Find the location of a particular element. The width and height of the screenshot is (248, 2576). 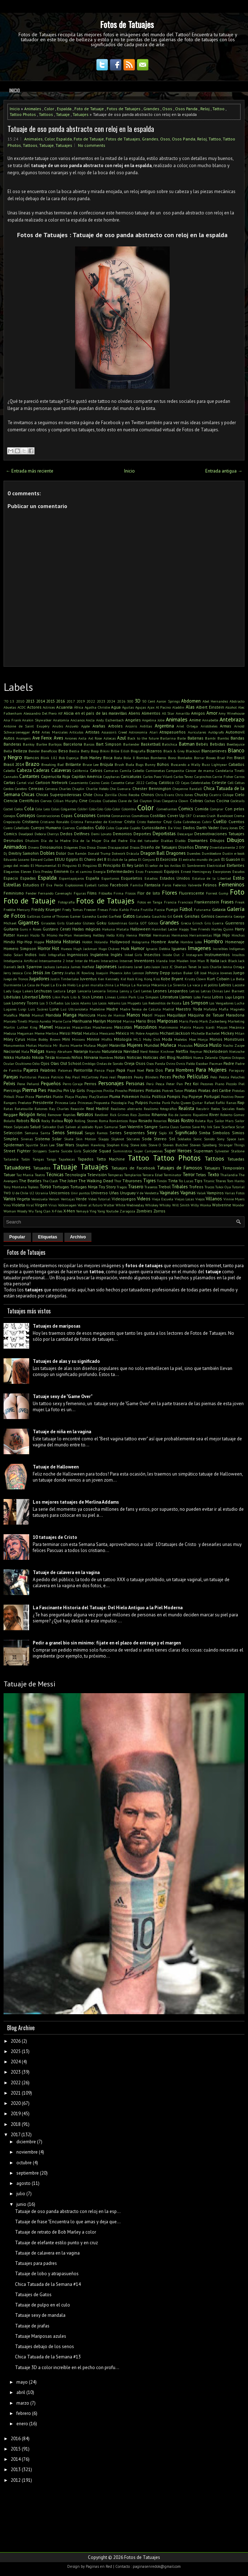

Color is located at coordinates (49, 108).